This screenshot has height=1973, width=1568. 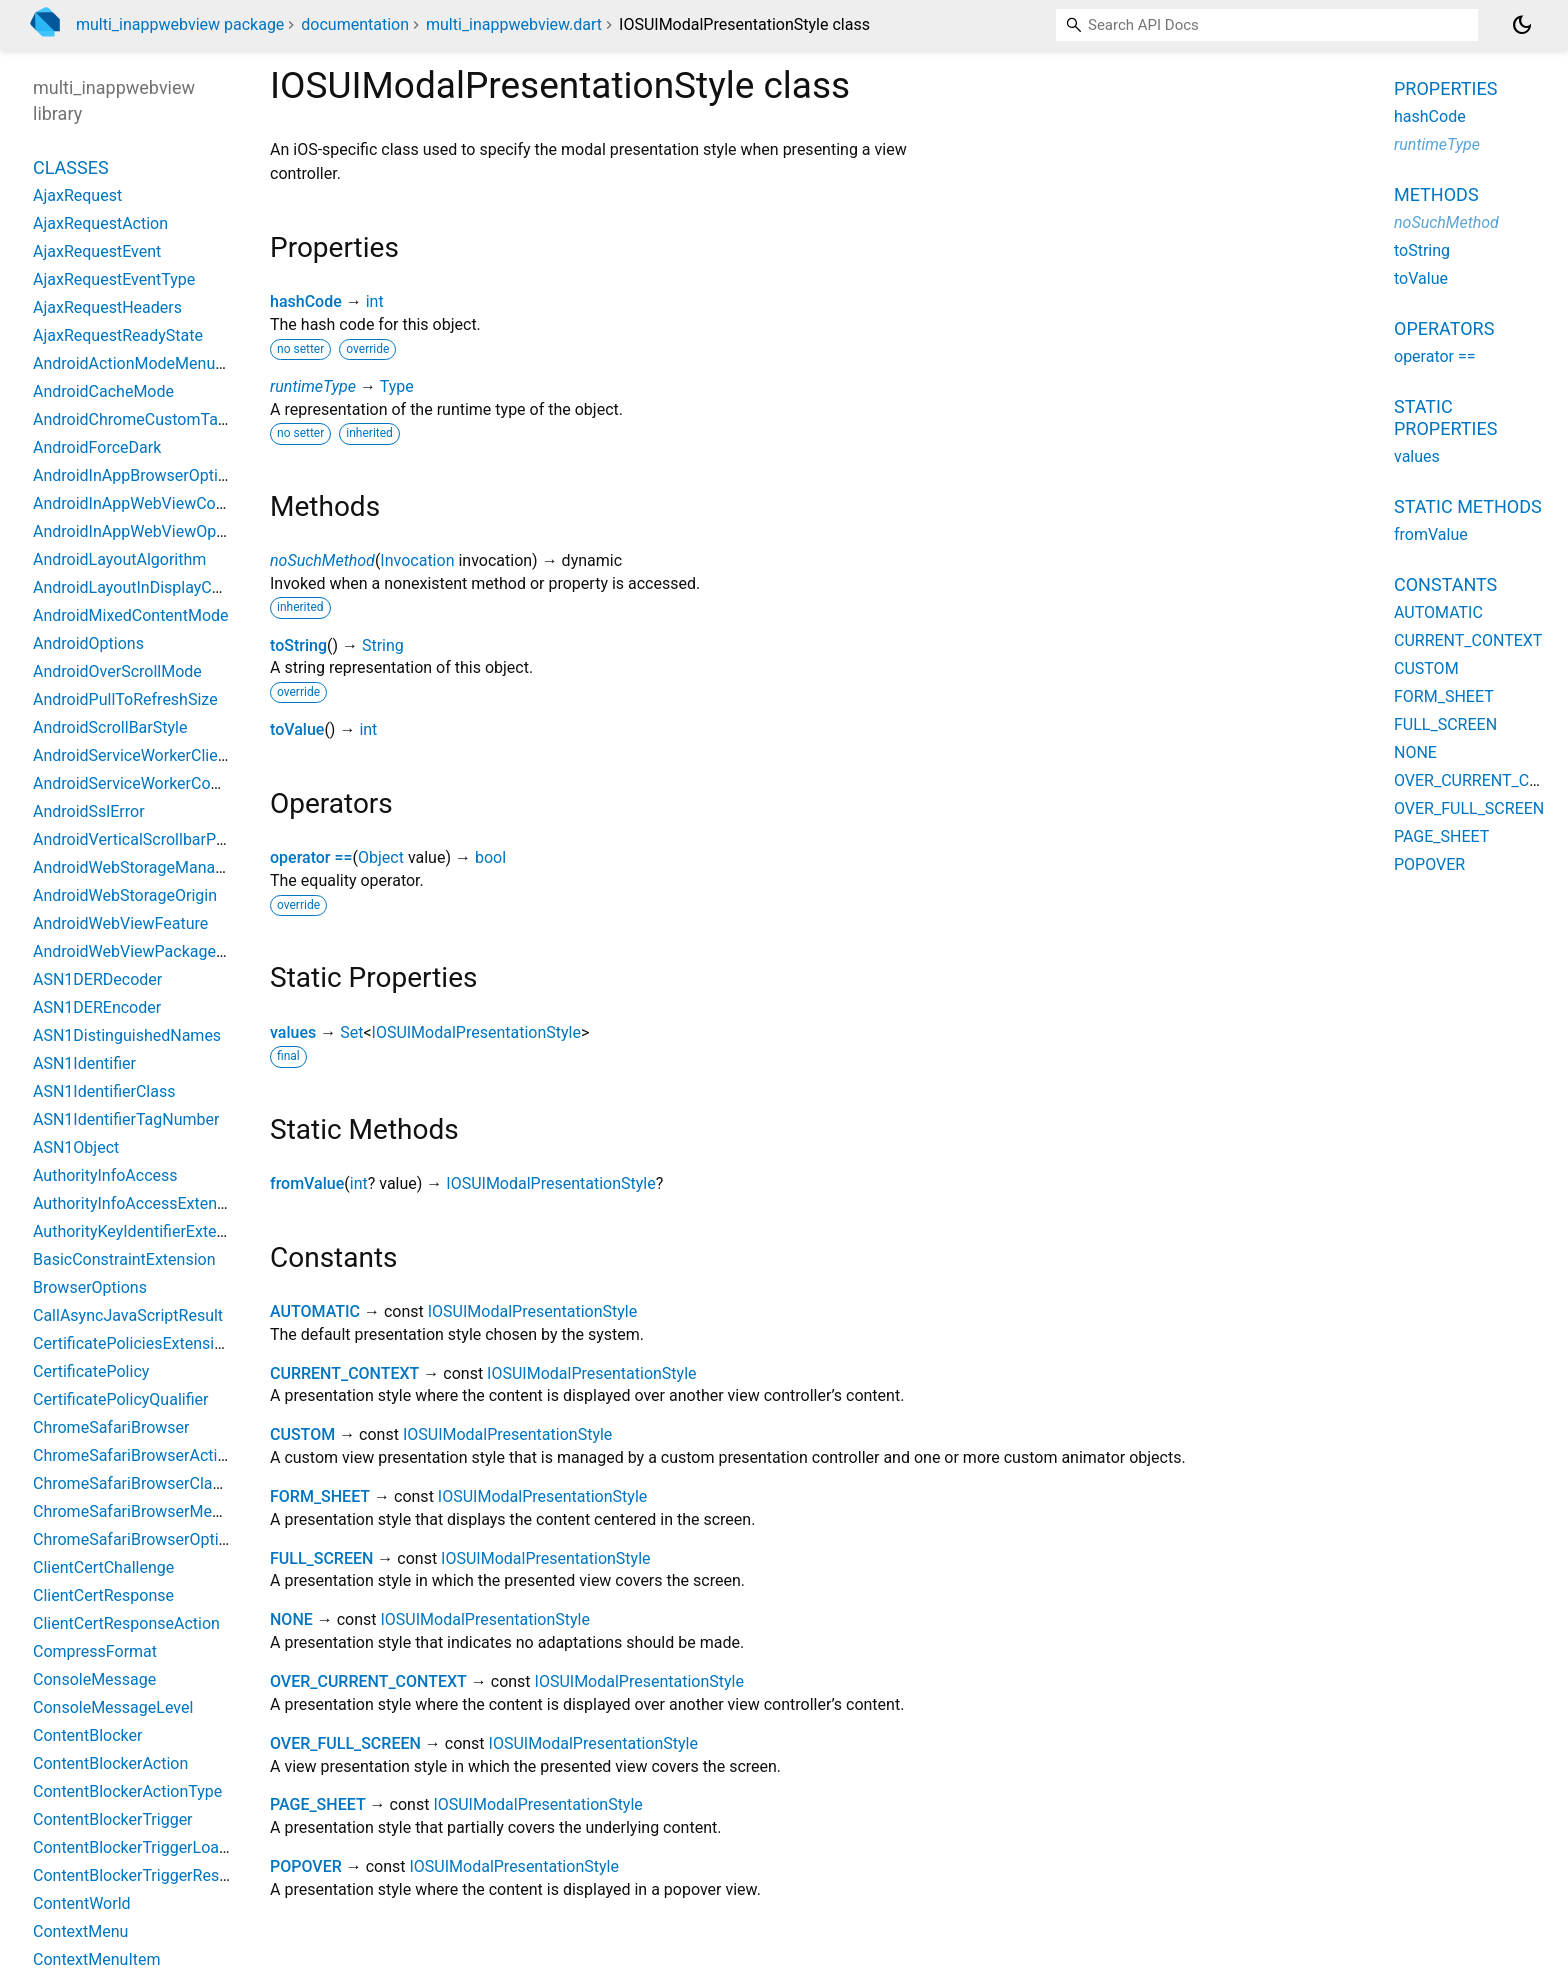 I want to click on AjaxRequestAction, so click(x=100, y=223).